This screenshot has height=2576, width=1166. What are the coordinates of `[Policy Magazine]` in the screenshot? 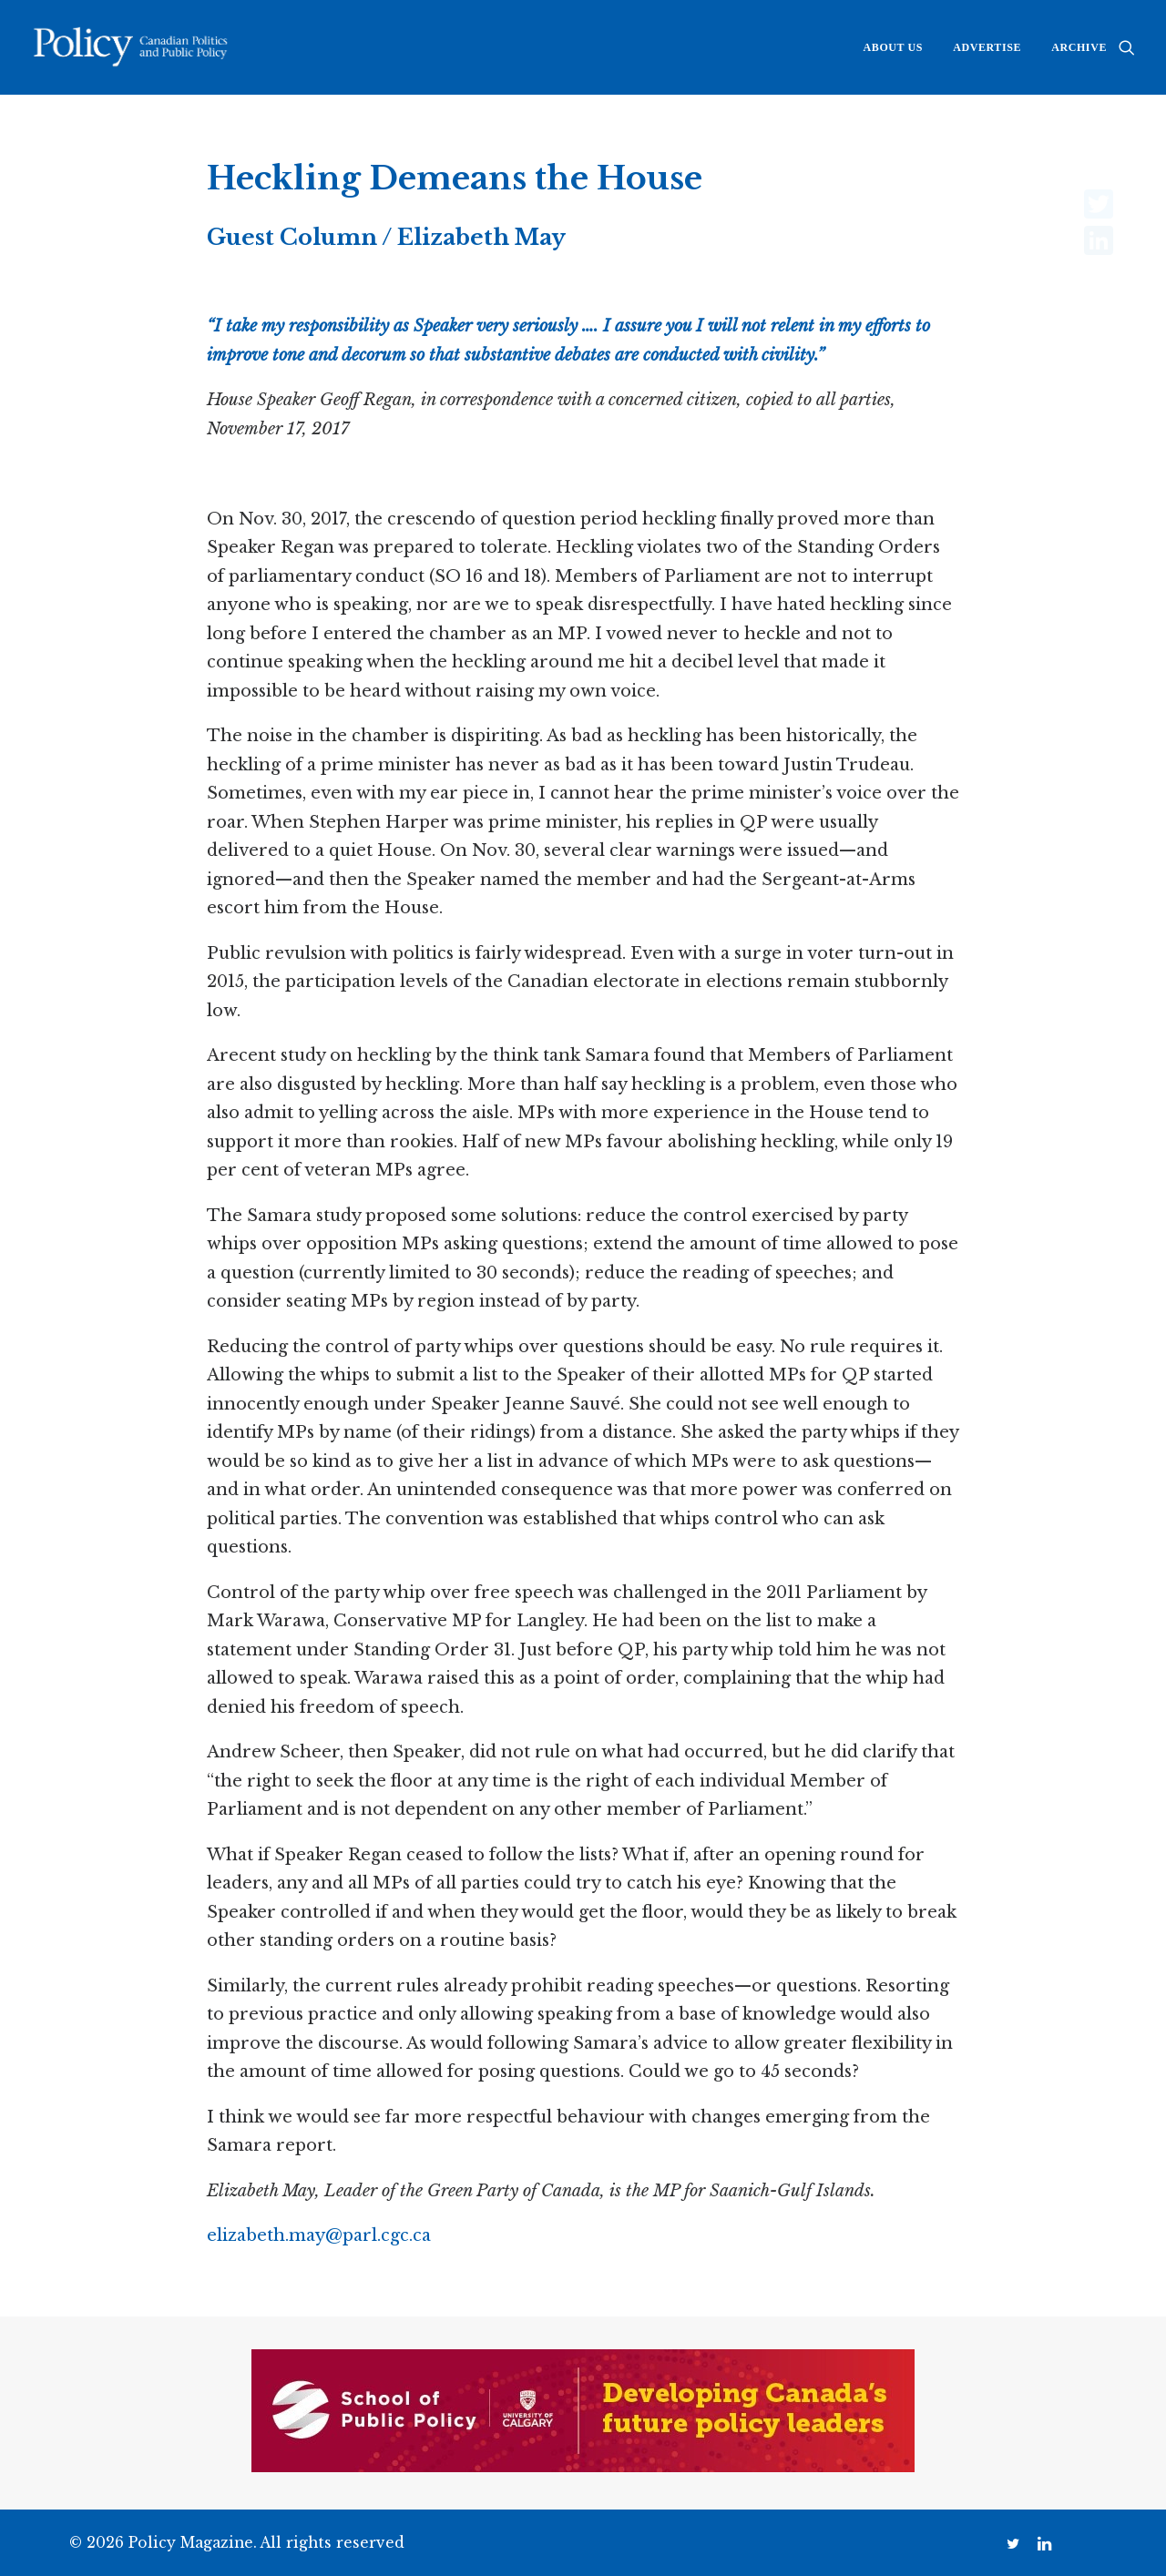 It's located at (131, 47).